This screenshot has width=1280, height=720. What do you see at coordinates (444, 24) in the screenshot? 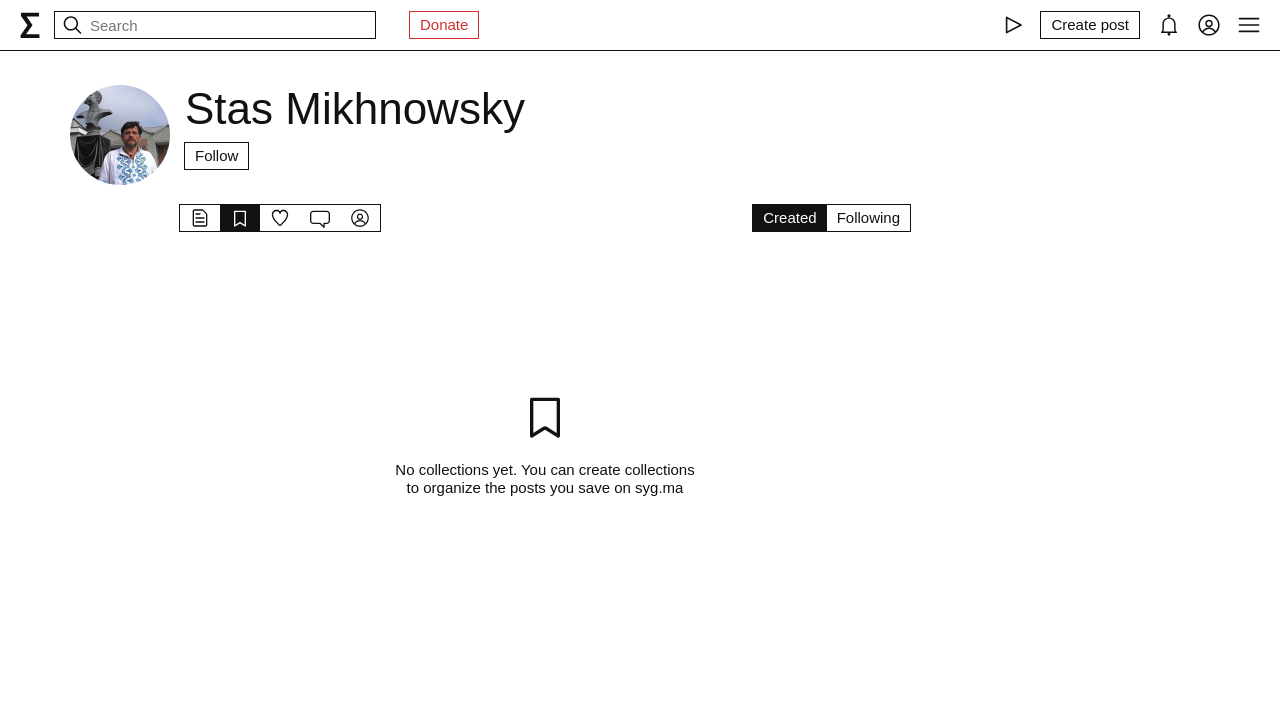
I see `Donate` at bounding box center [444, 24].